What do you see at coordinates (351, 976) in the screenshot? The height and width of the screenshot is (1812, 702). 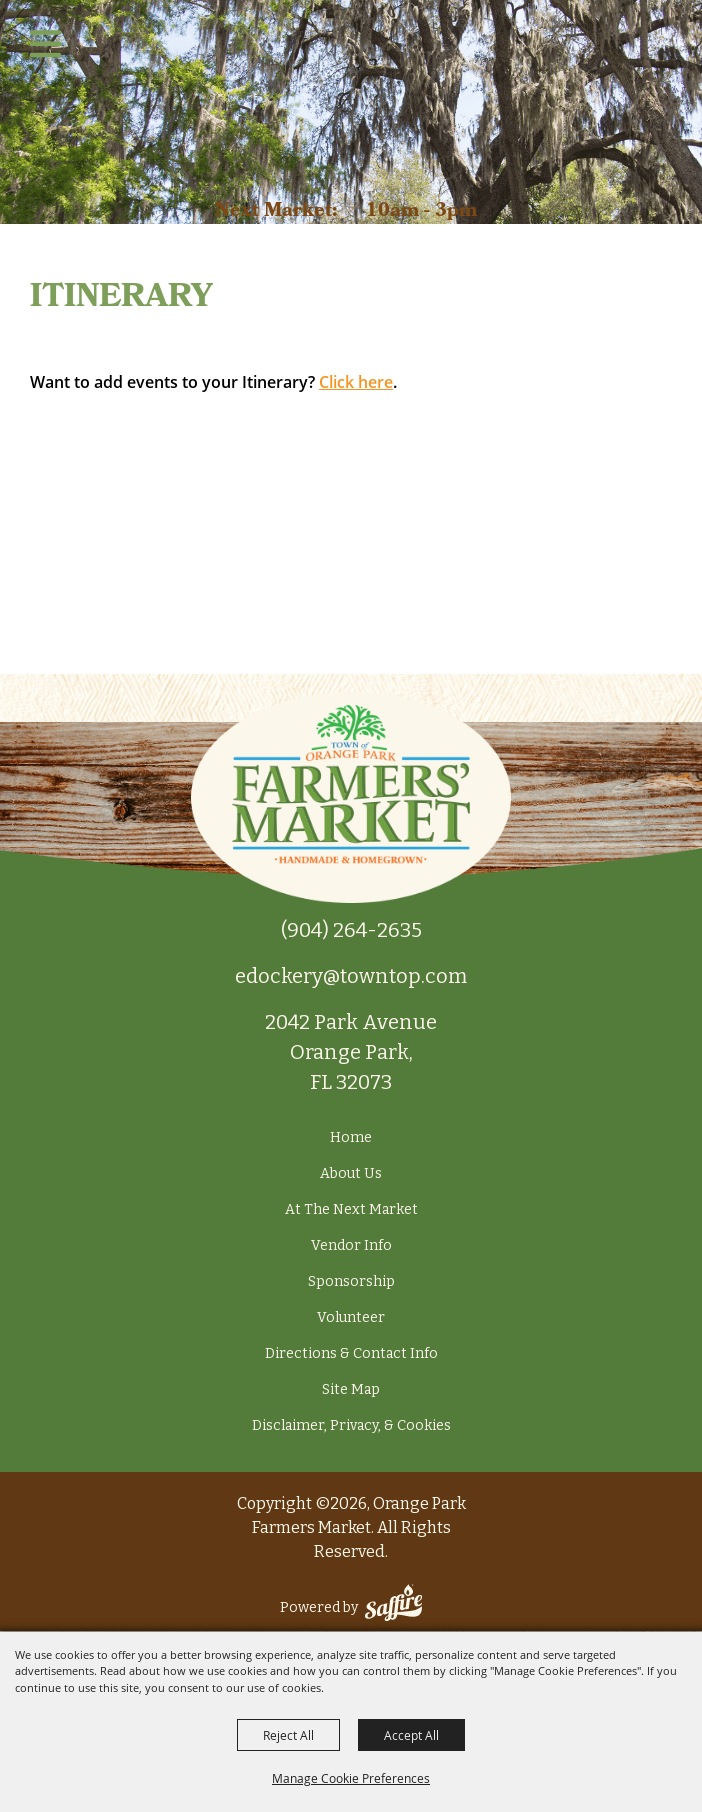 I see `edockery@towntop.com` at bounding box center [351, 976].